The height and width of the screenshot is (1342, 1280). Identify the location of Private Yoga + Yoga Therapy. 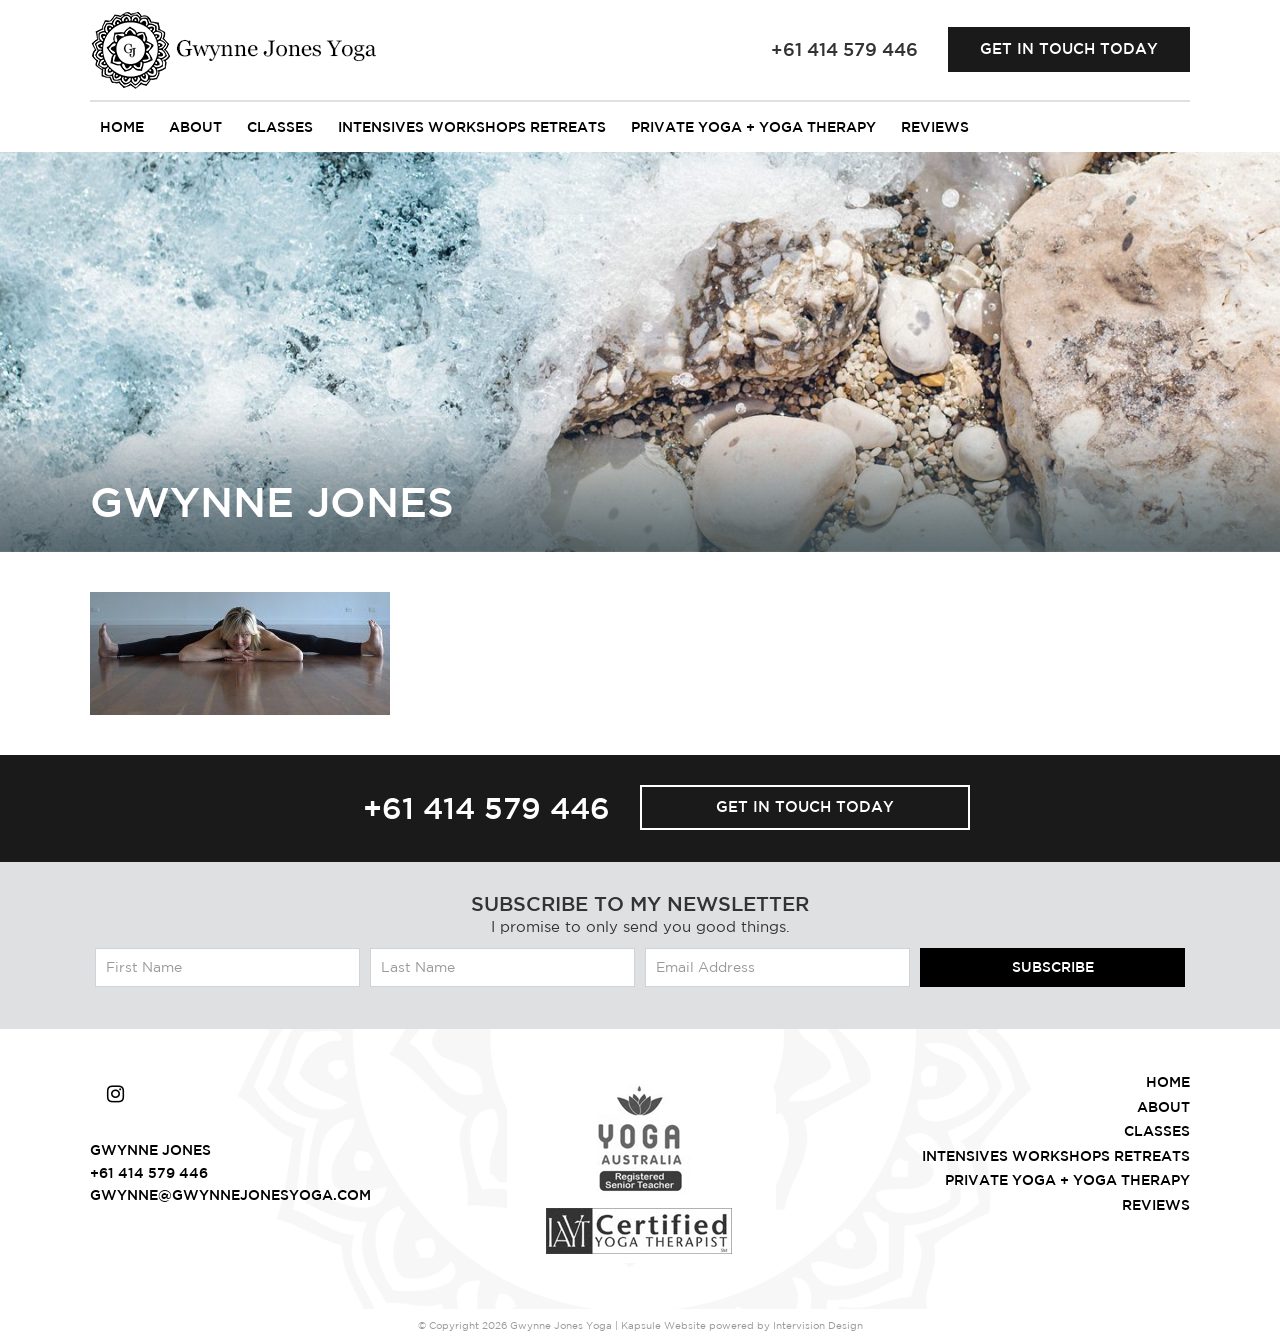
(753, 127).